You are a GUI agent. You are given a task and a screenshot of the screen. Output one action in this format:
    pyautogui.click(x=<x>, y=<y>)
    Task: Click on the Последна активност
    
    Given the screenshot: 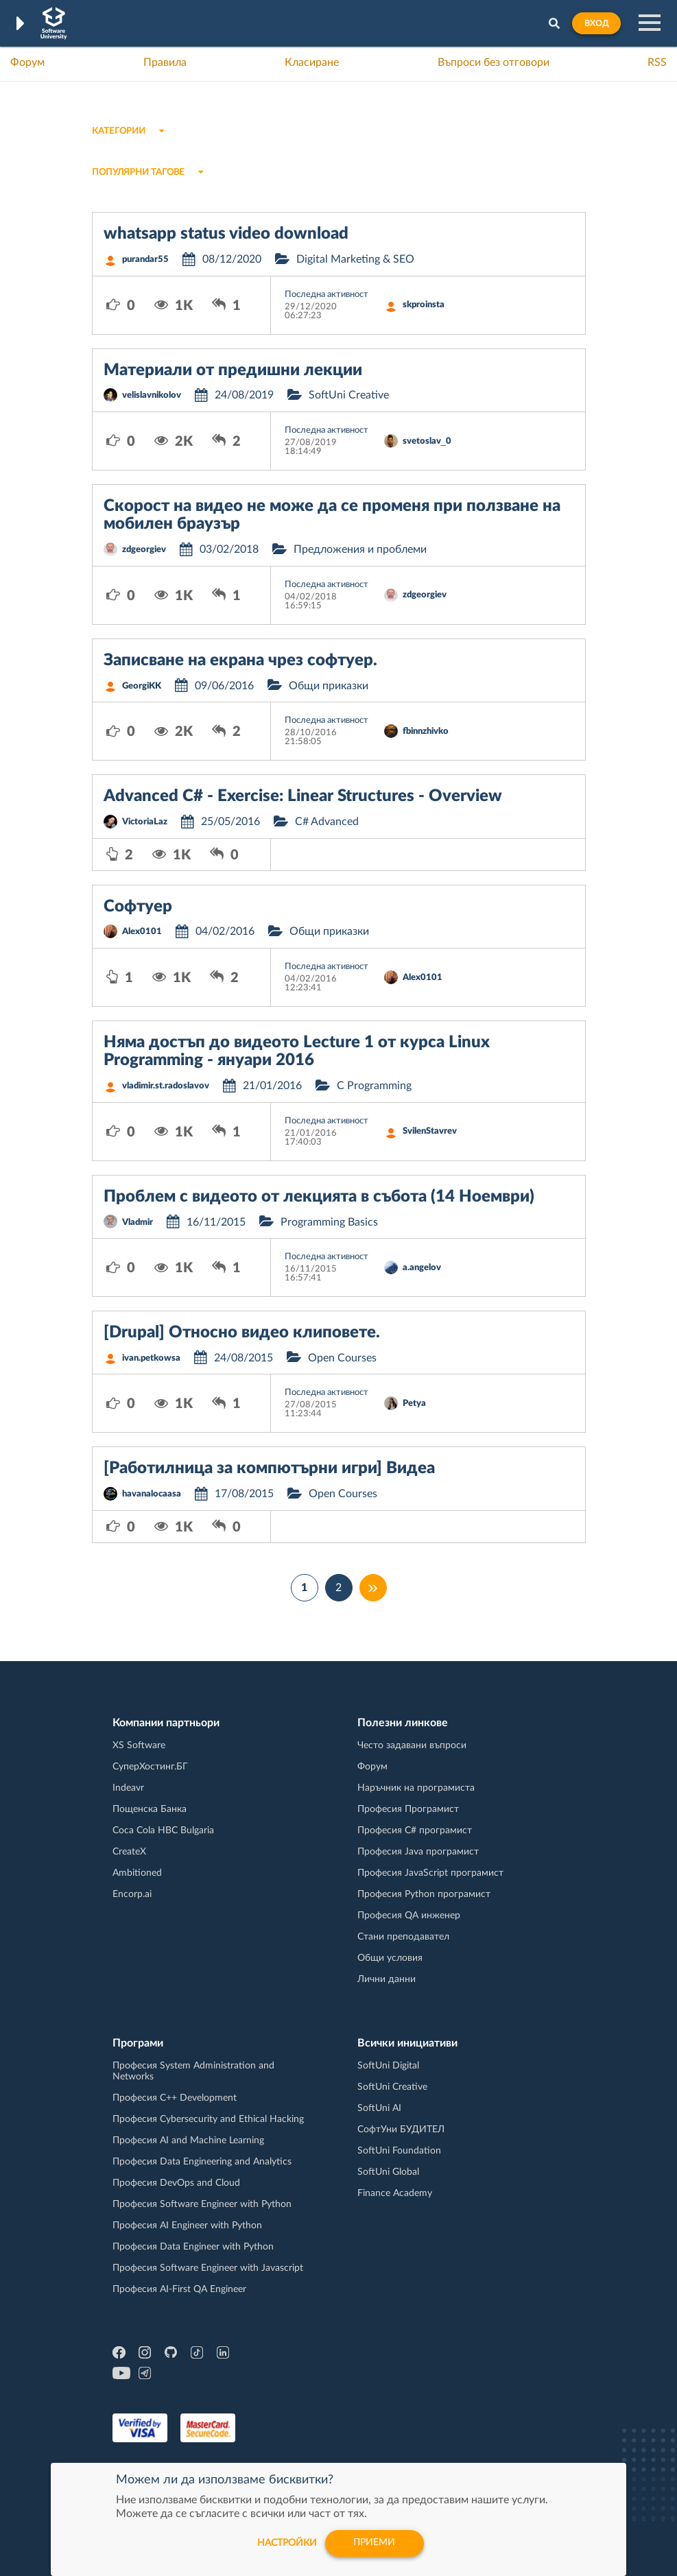 What is the action you would take?
    pyautogui.click(x=326, y=294)
    